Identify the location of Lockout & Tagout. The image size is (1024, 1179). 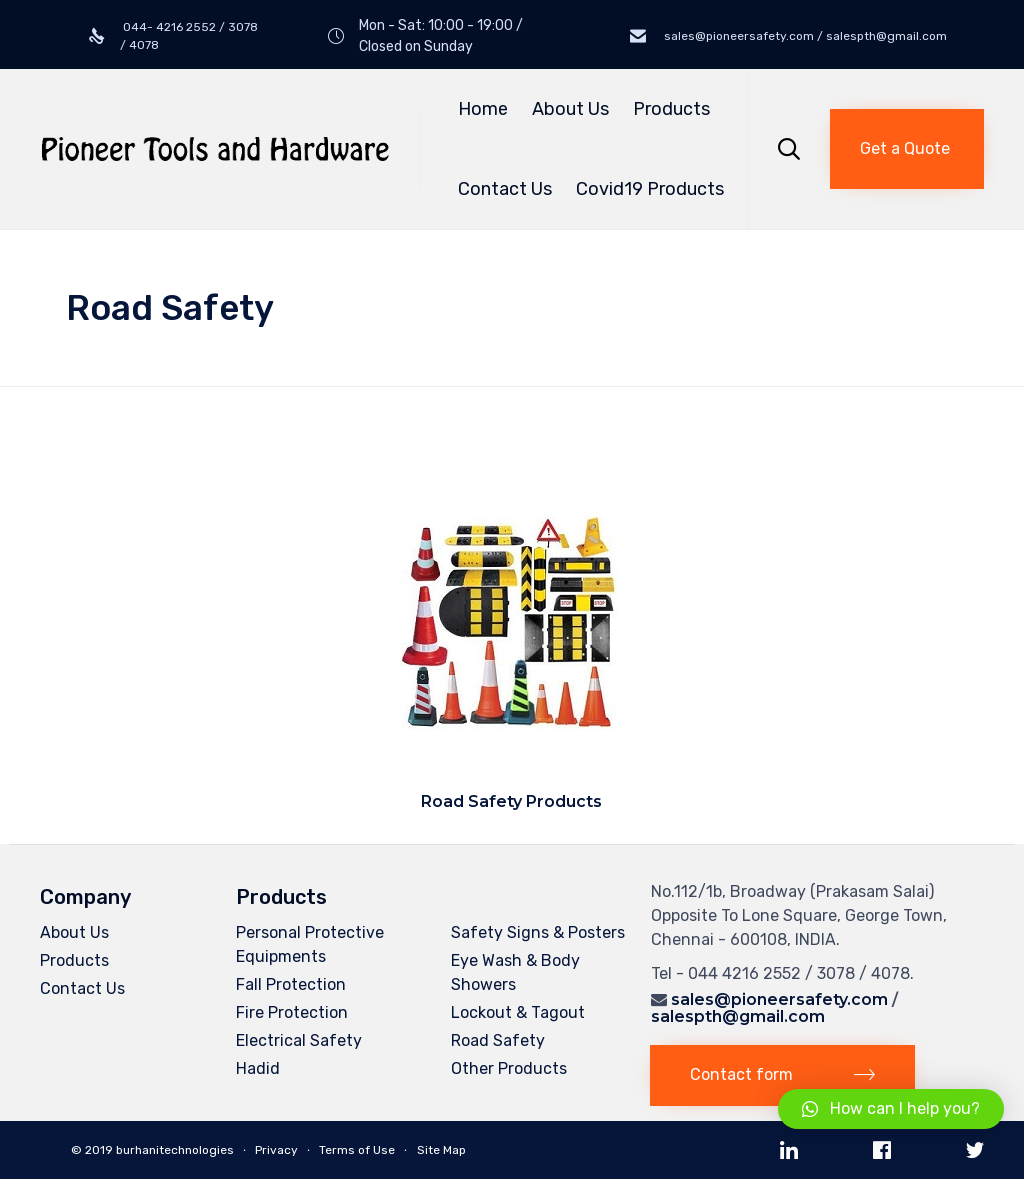
(518, 1012).